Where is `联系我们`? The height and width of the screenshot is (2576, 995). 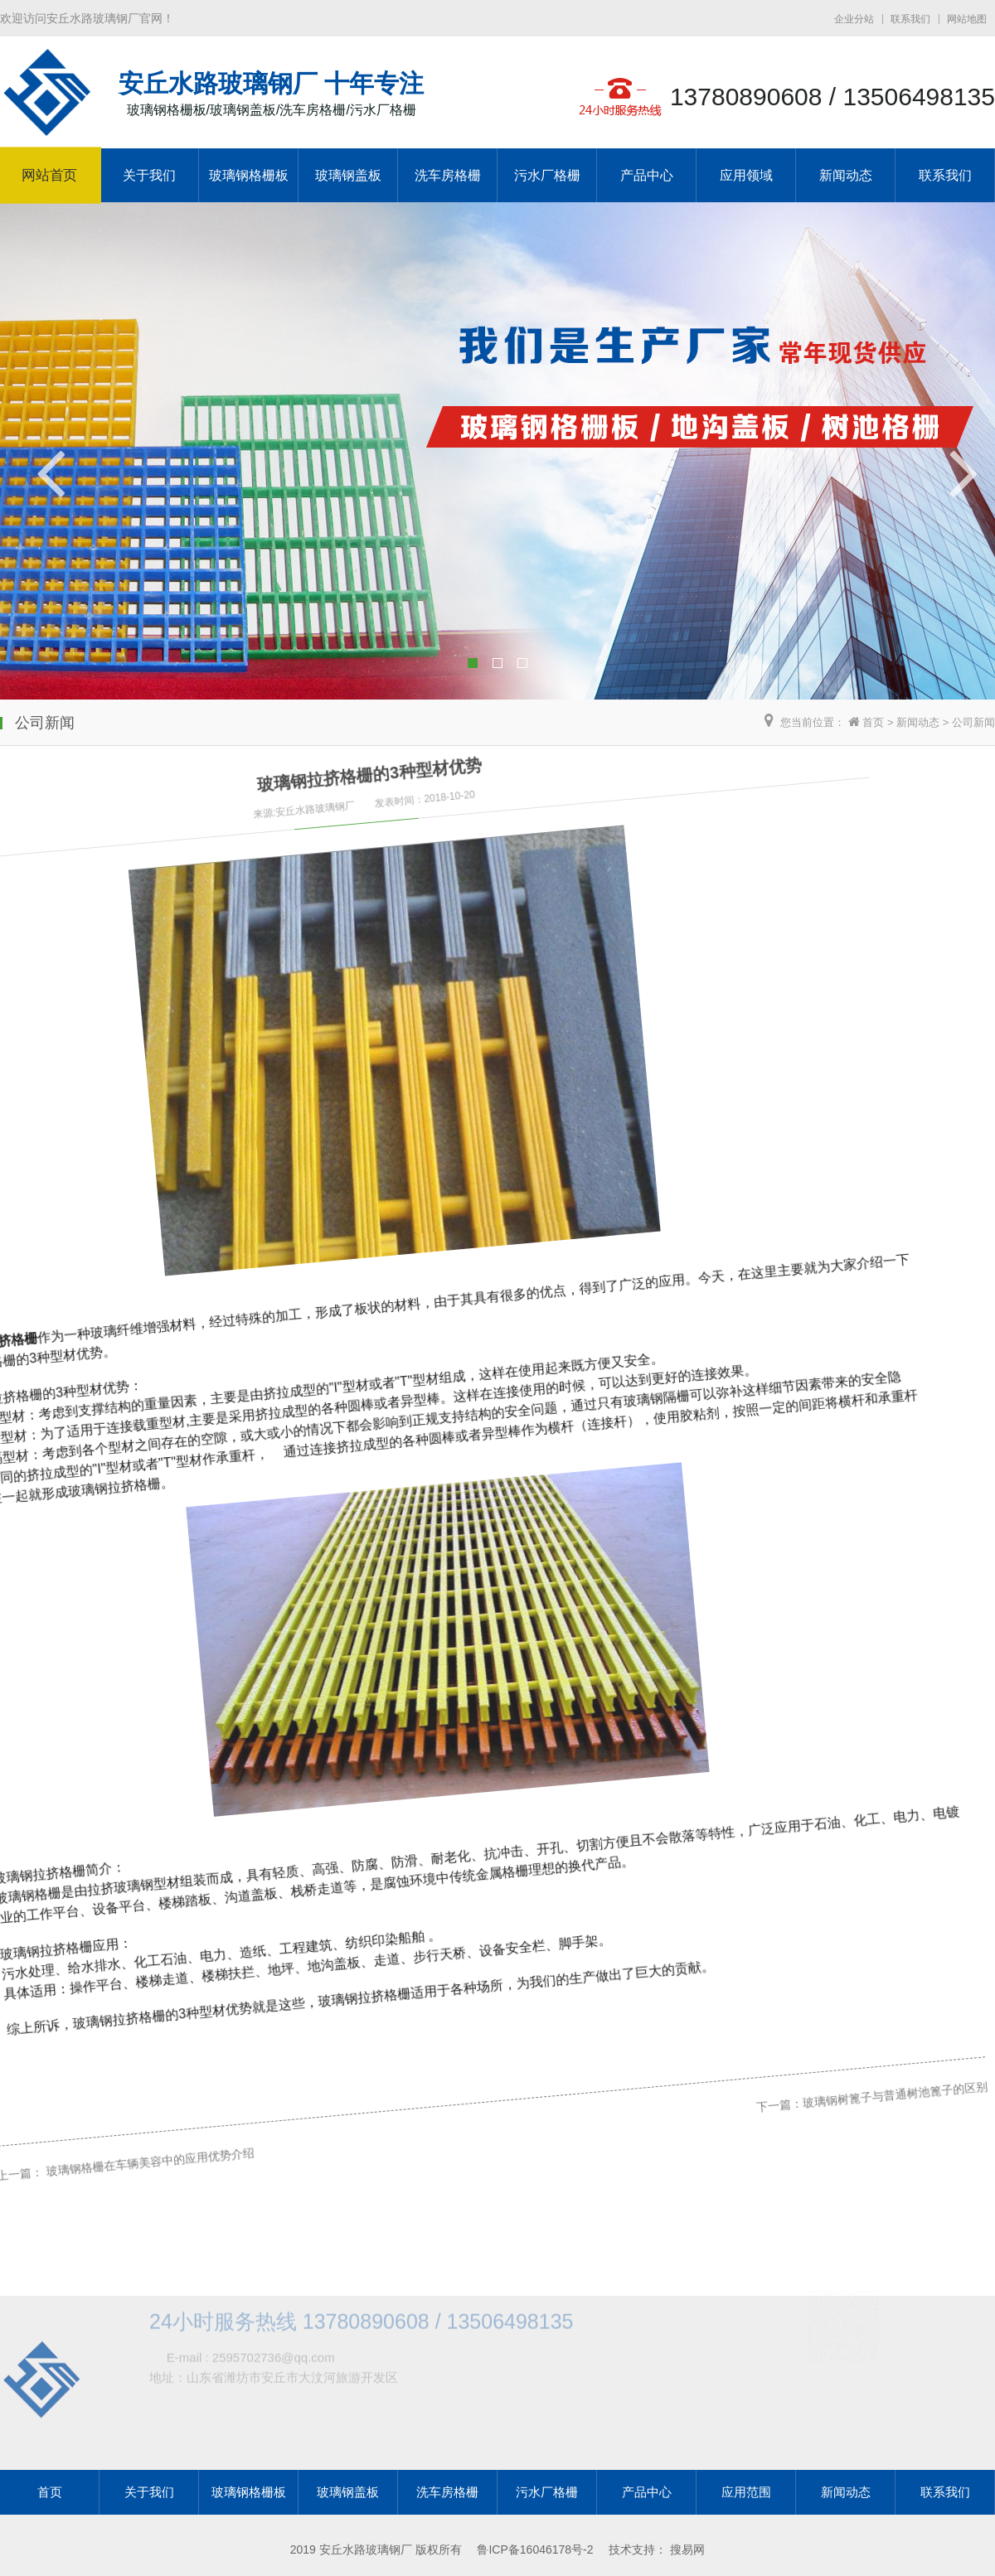
联系我们 is located at coordinates (910, 19).